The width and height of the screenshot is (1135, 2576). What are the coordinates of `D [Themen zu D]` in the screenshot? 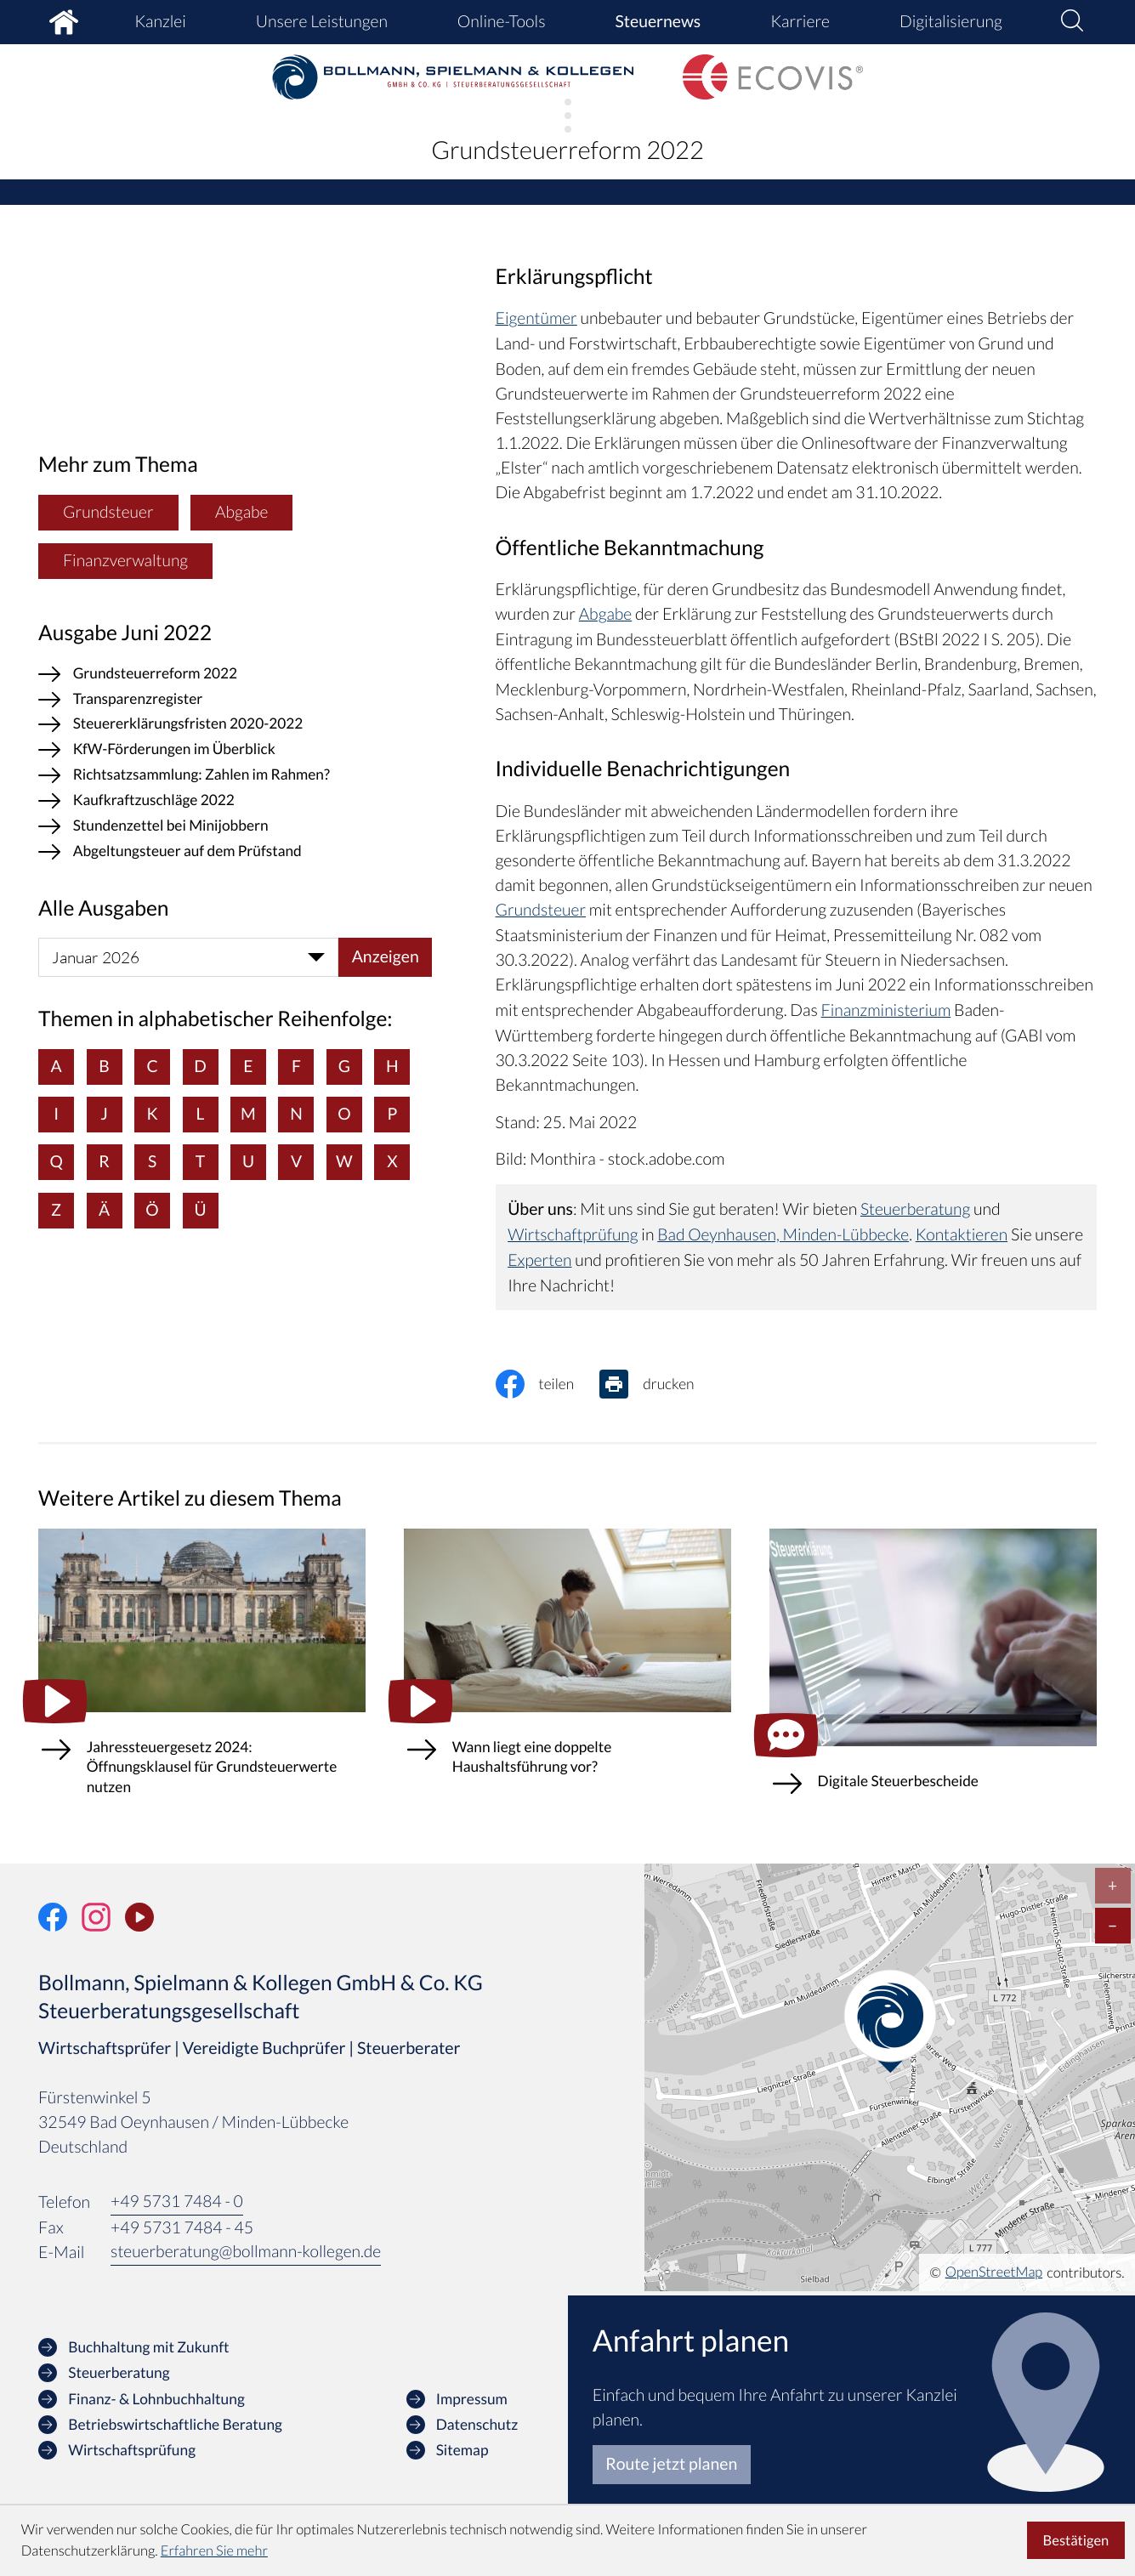 It's located at (201, 1065).